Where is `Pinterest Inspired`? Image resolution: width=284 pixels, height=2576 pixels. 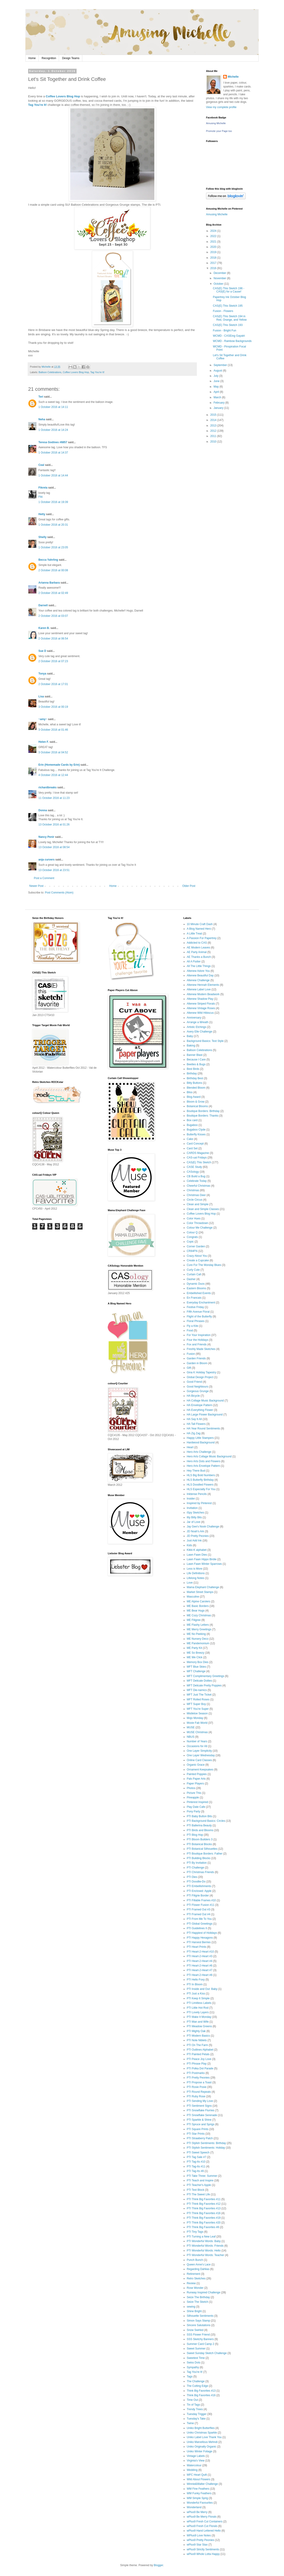
Pinterest Inspired is located at coordinates (197, 1802).